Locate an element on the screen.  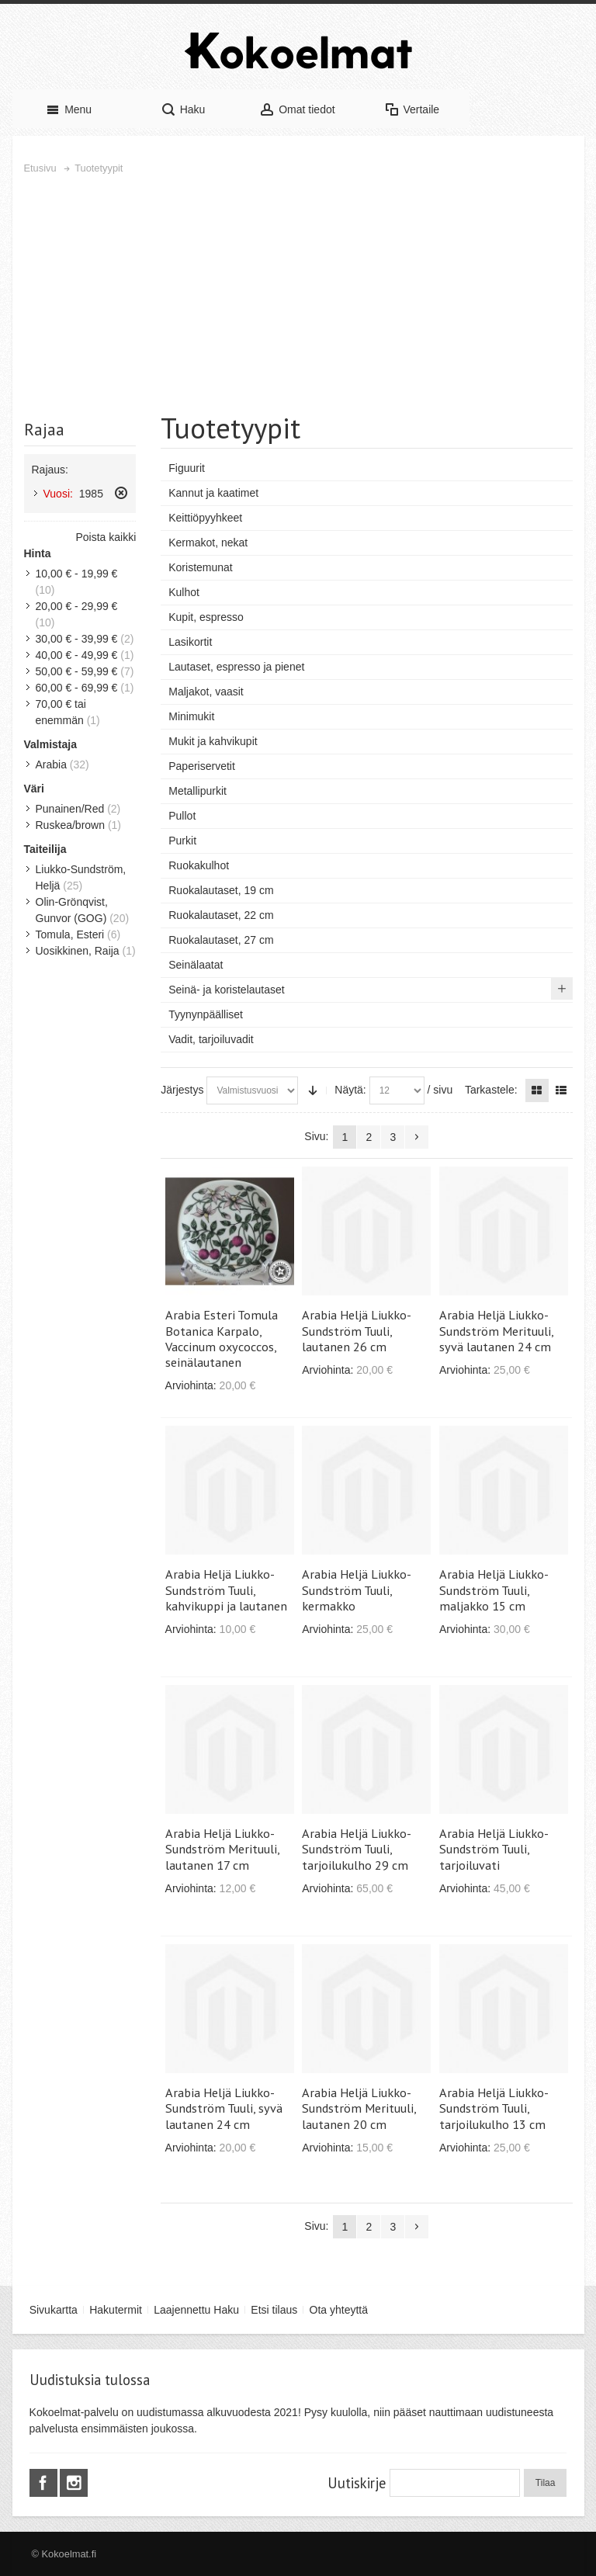
Arabia Heljä Liukko-Sundström Tuuli, kermakko is located at coordinates (356, 1589).